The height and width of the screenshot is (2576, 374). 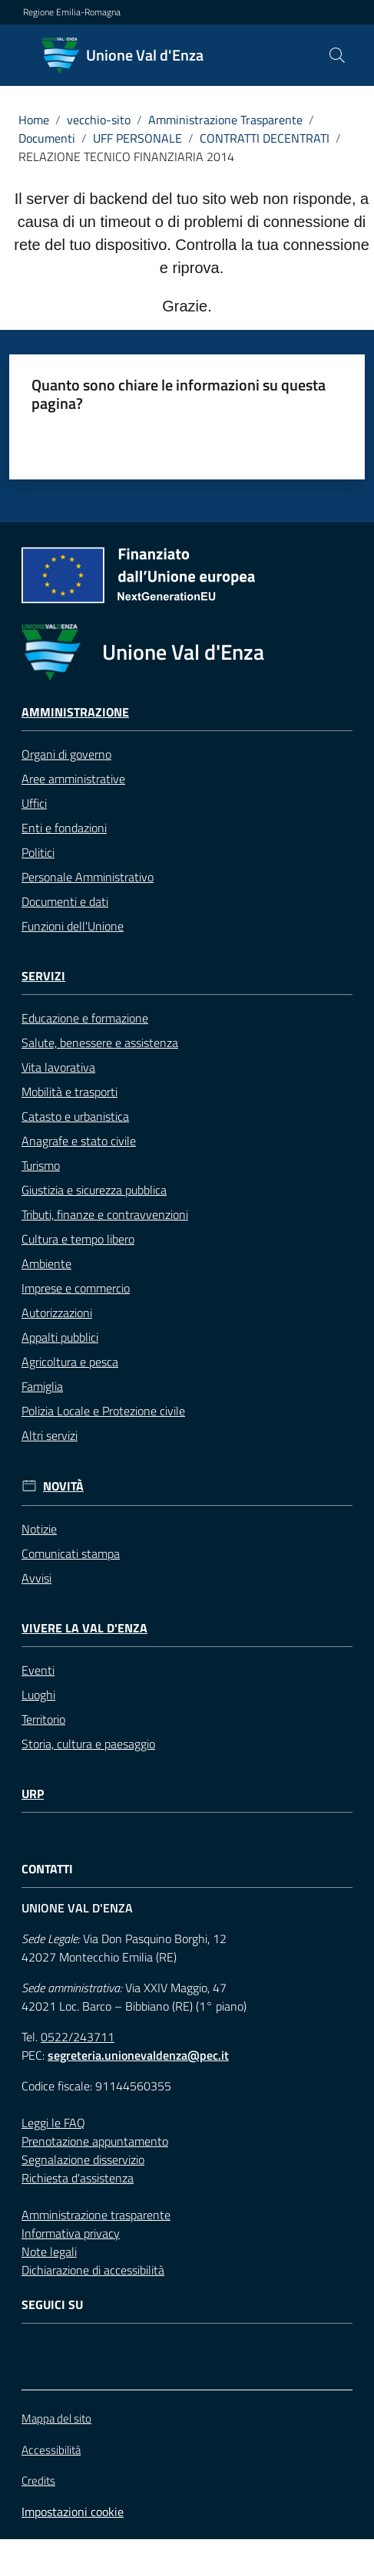 I want to click on [button], so click(x=337, y=55).